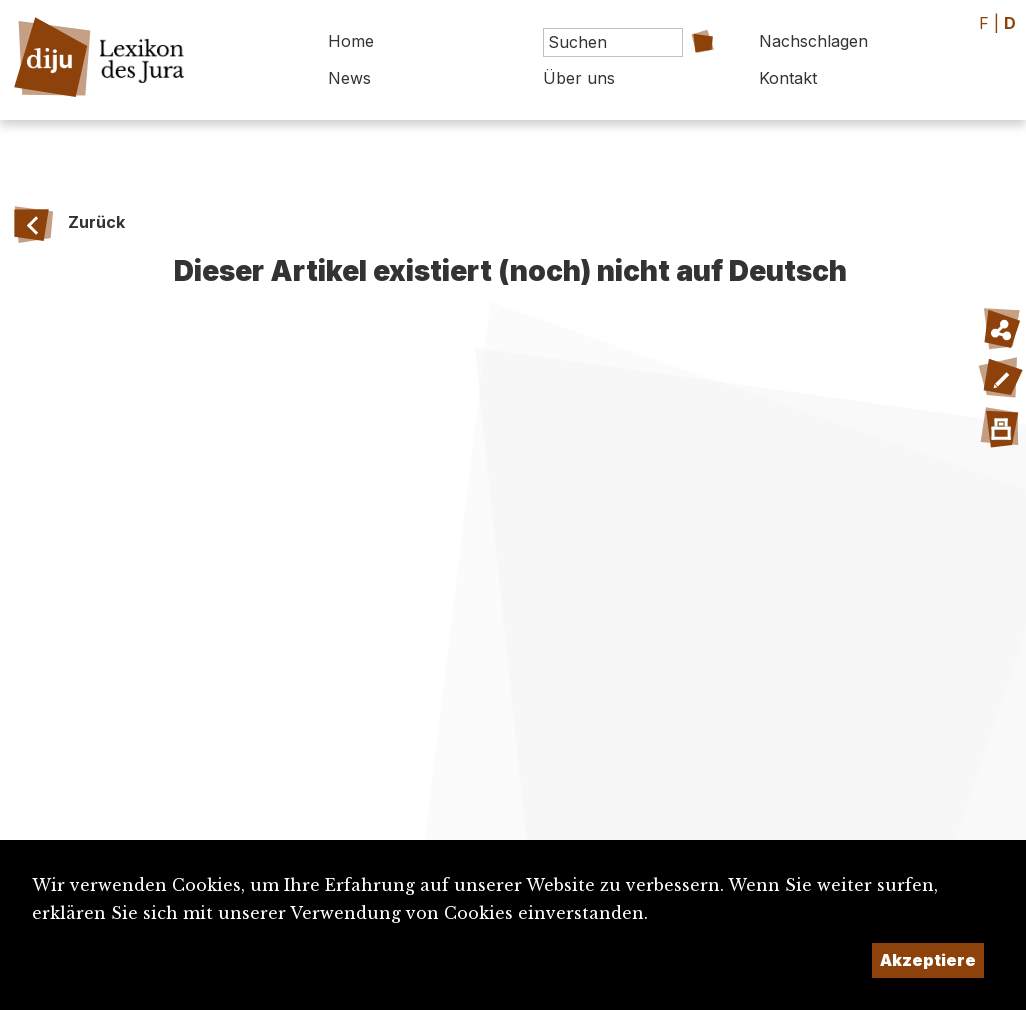 The width and height of the screenshot is (1026, 1010). What do you see at coordinates (351, 41) in the screenshot?
I see `Home` at bounding box center [351, 41].